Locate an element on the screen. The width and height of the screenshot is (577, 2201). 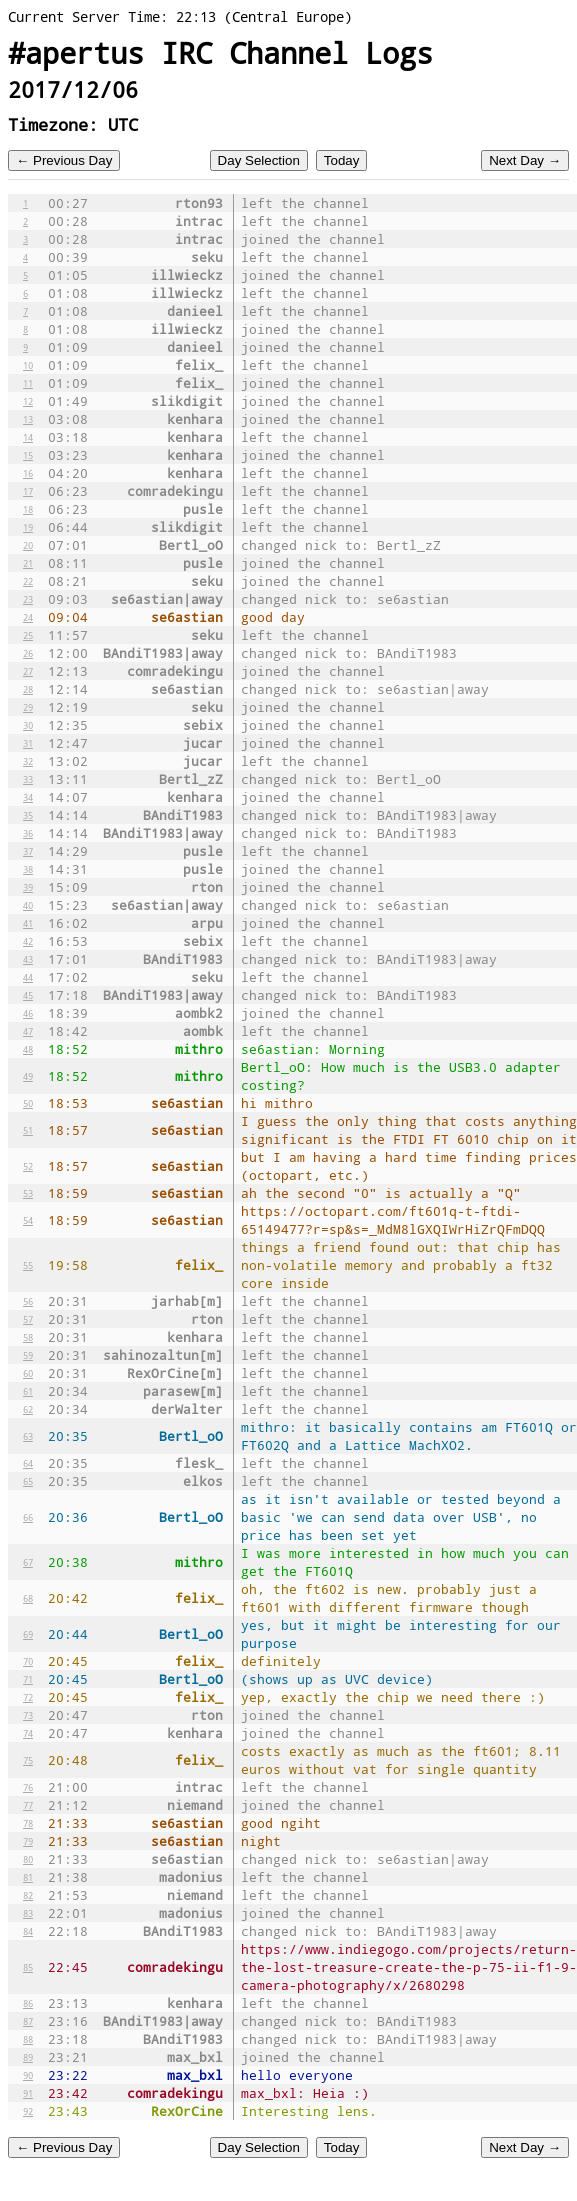
79 is located at coordinates (28, 1841).